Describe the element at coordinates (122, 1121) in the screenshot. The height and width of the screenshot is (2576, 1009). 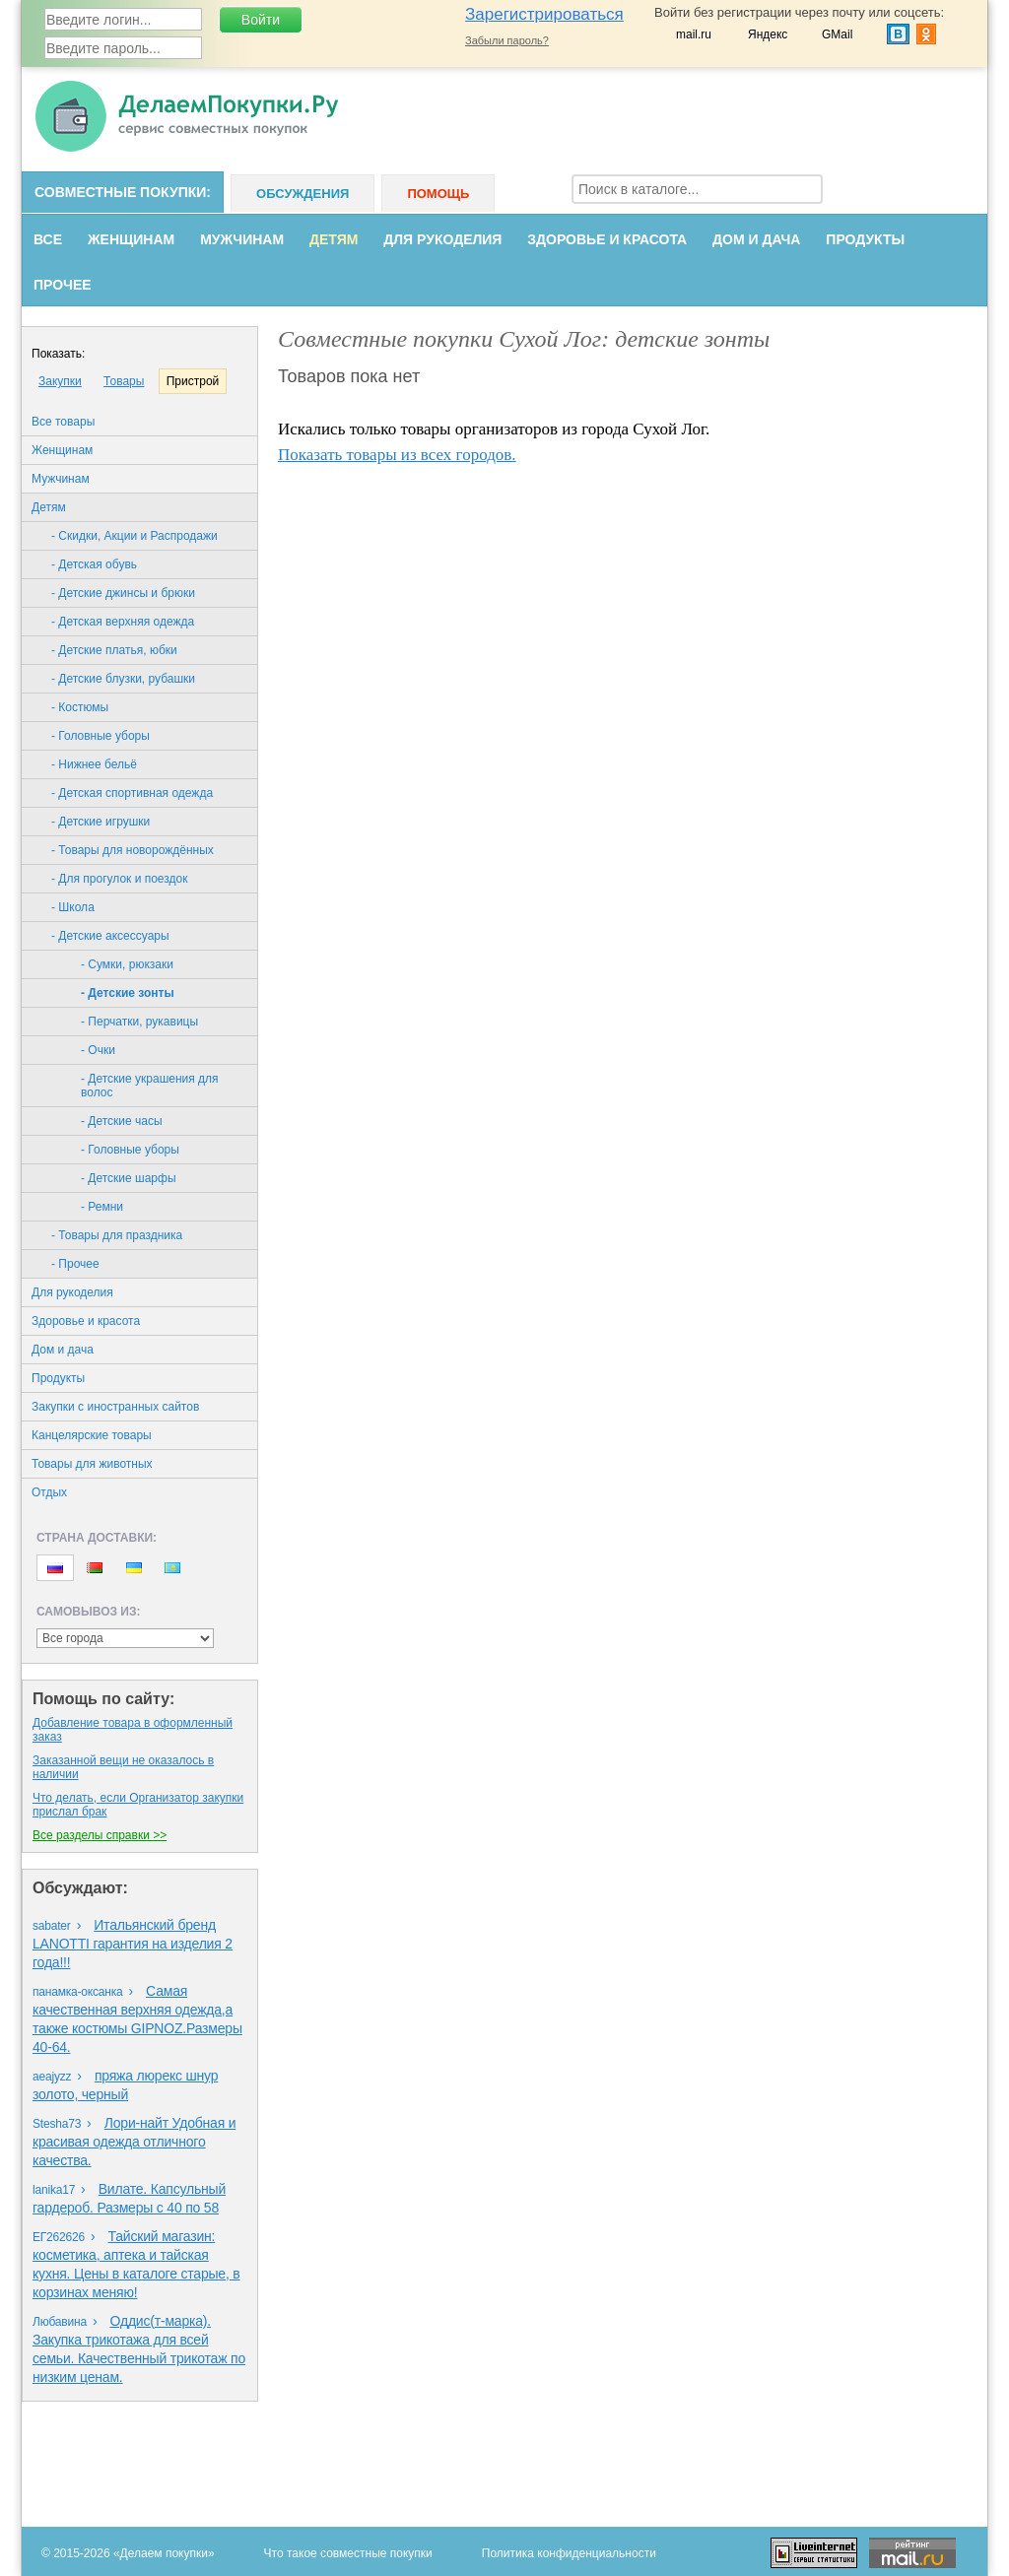
I see `- Детские часы` at that location.